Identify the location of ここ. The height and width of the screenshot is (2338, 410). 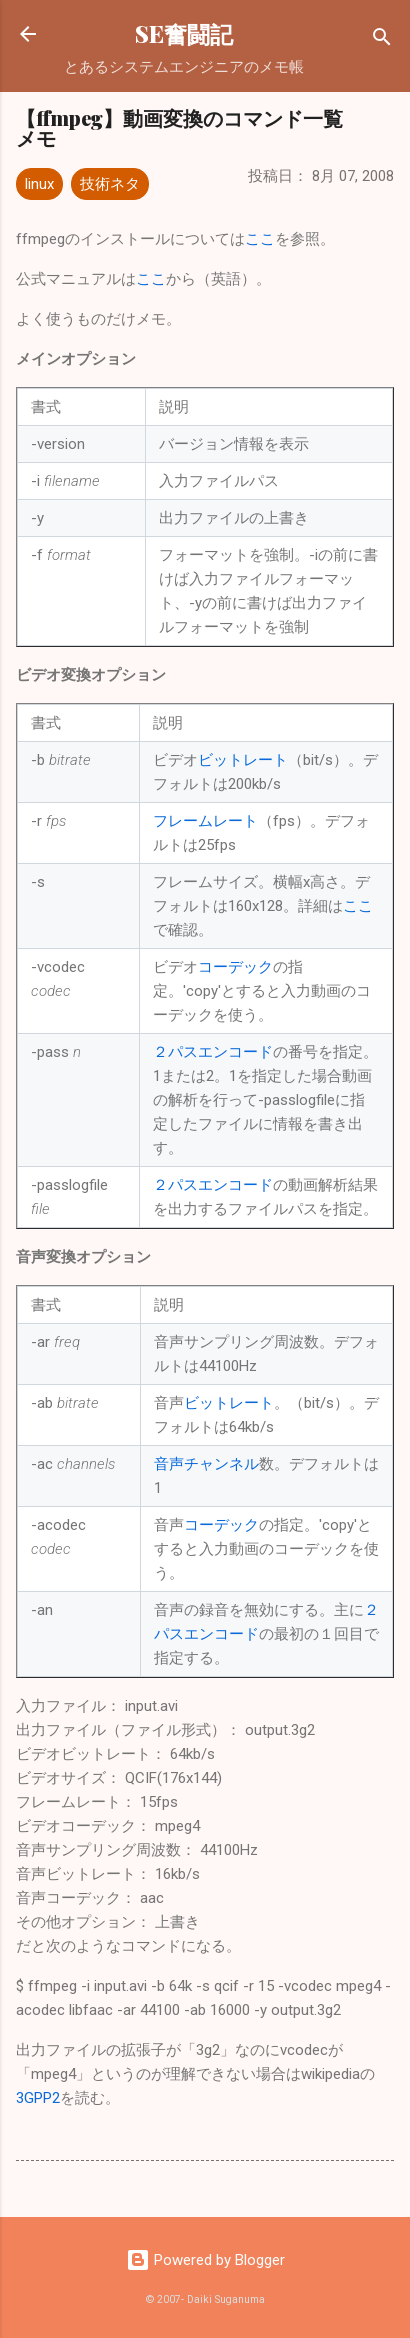
(260, 239).